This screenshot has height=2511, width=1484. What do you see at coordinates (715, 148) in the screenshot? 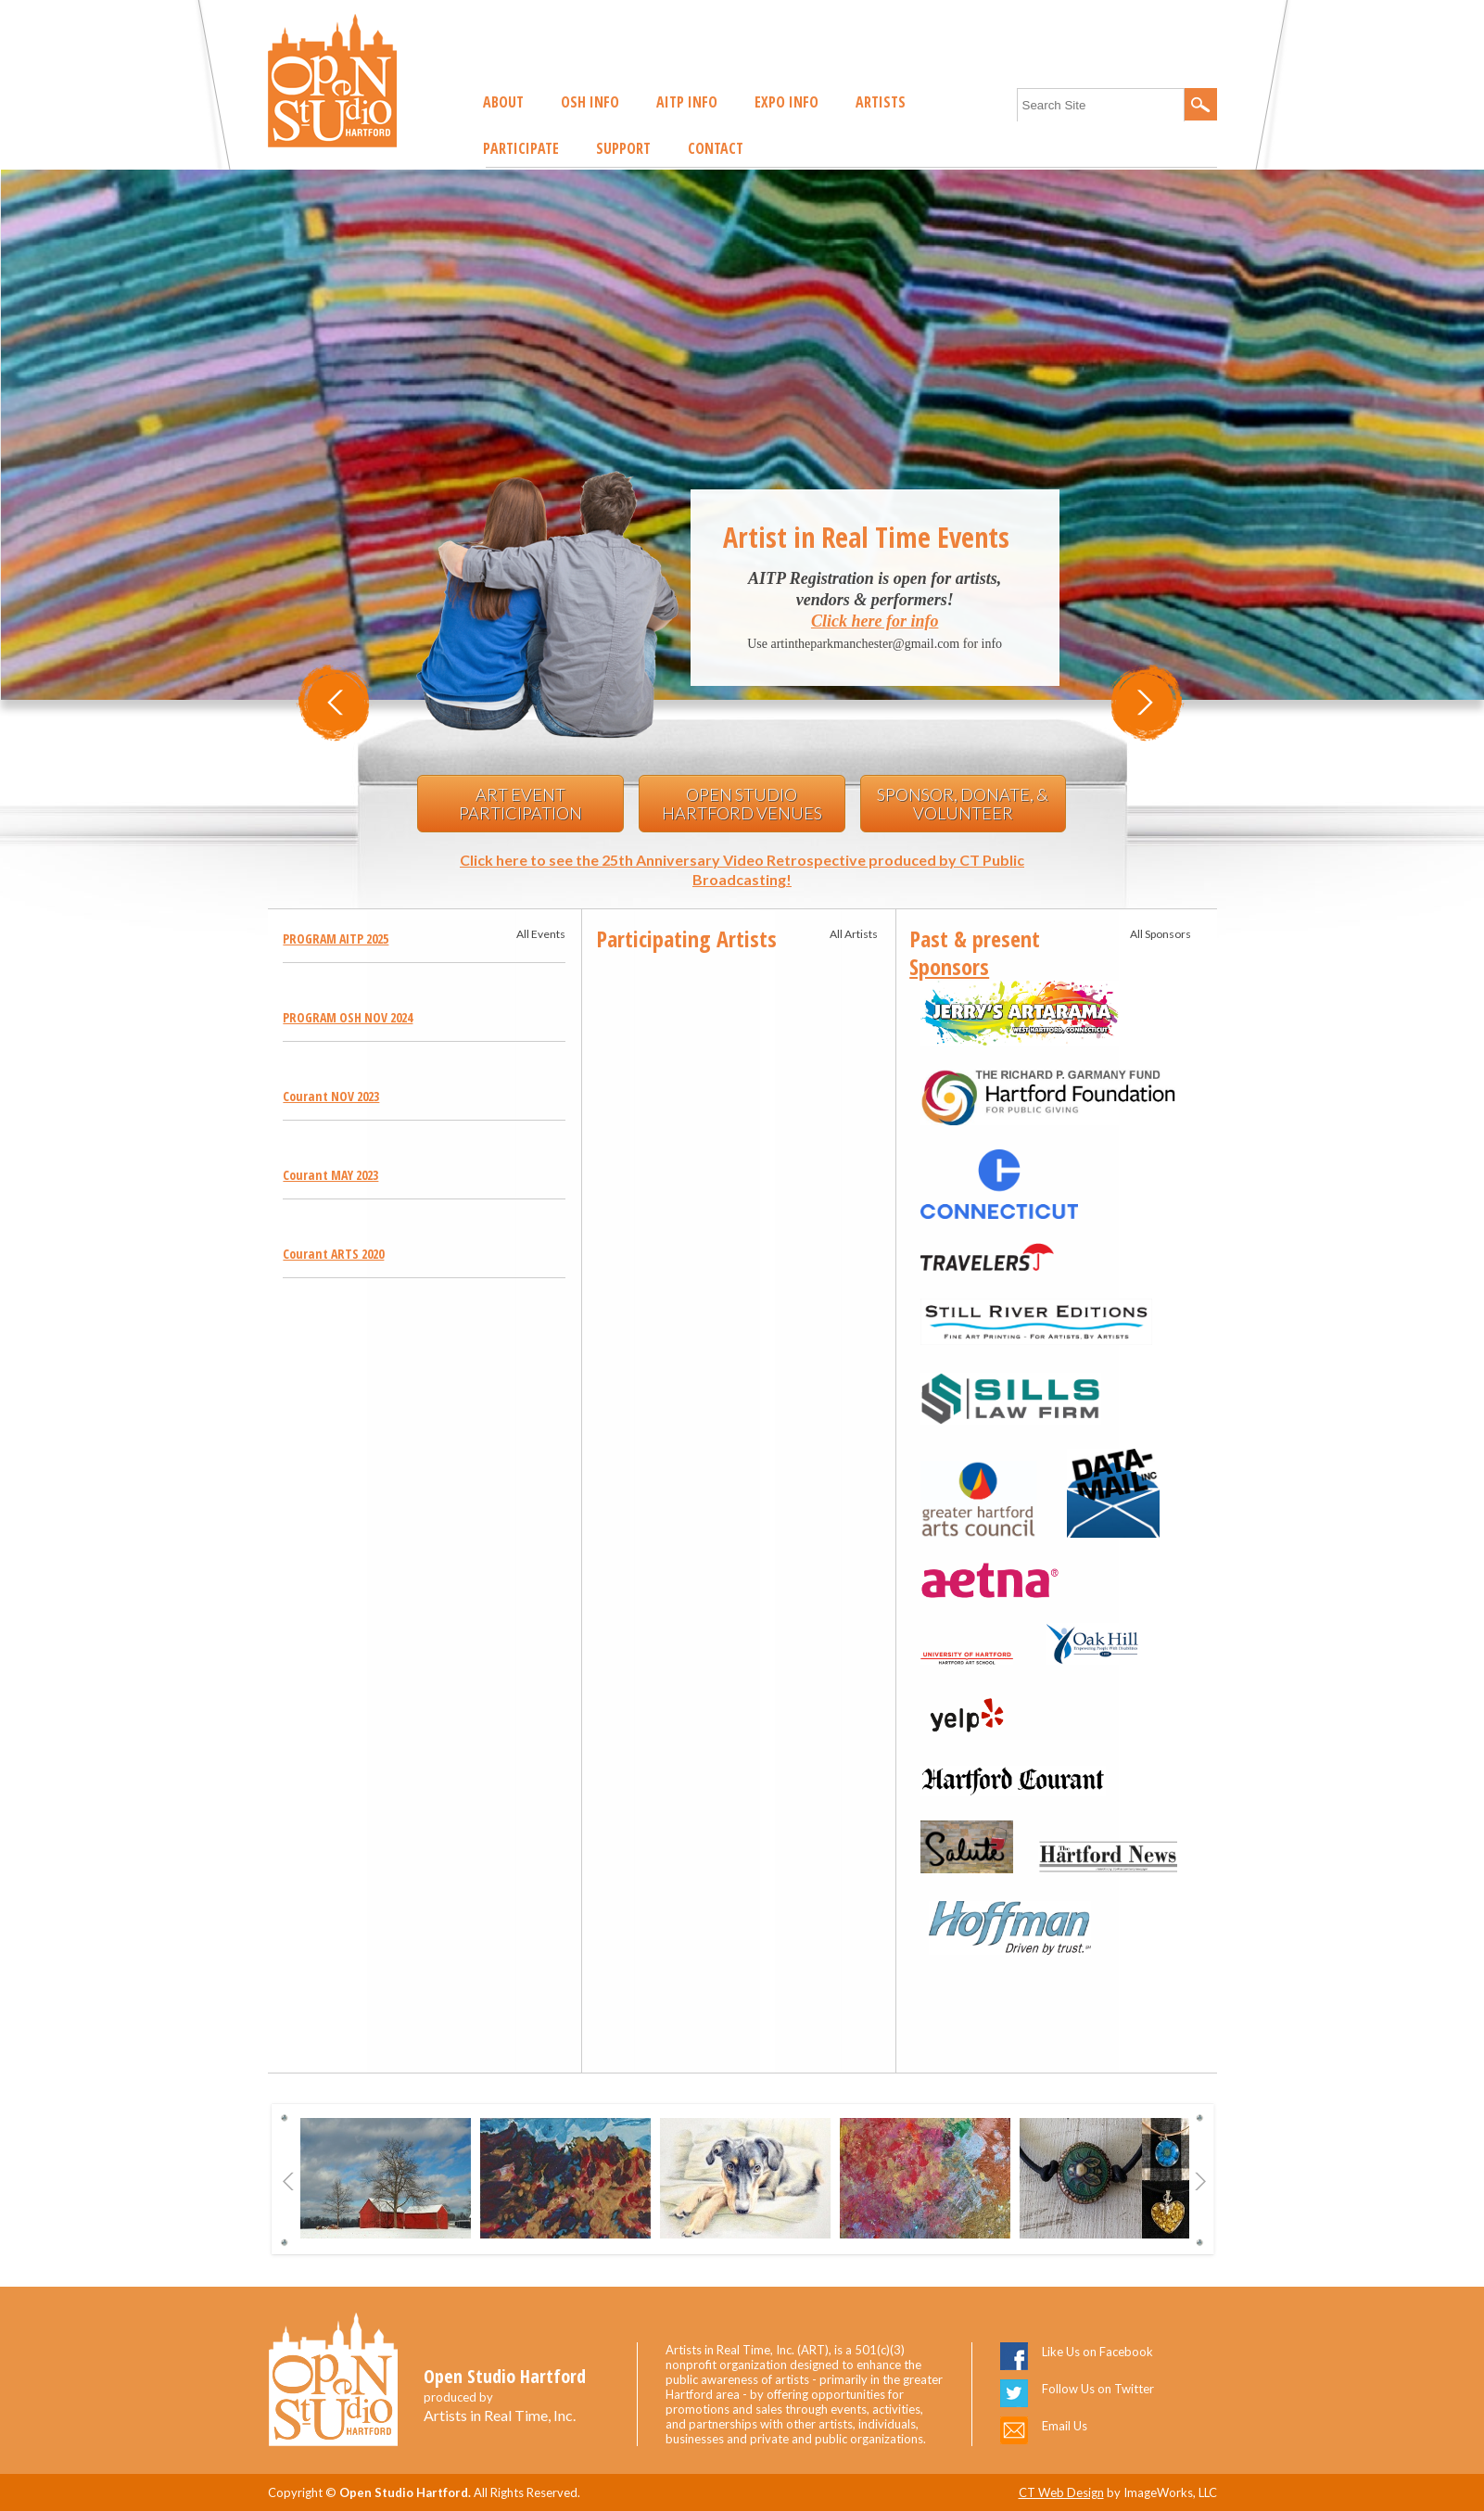
I see `Contact` at bounding box center [715, 148].